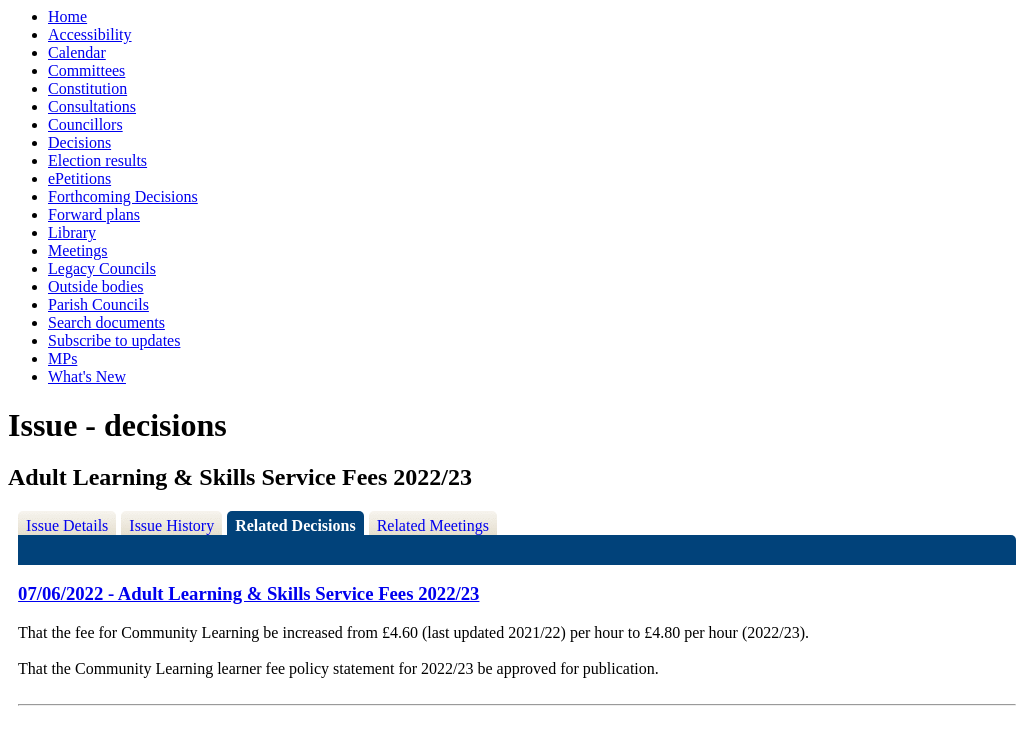 The height and width of the screenshot is (740, 1024). Describe the element at coordinates (72, 232) in the screenshot. I see `Library` at that location.